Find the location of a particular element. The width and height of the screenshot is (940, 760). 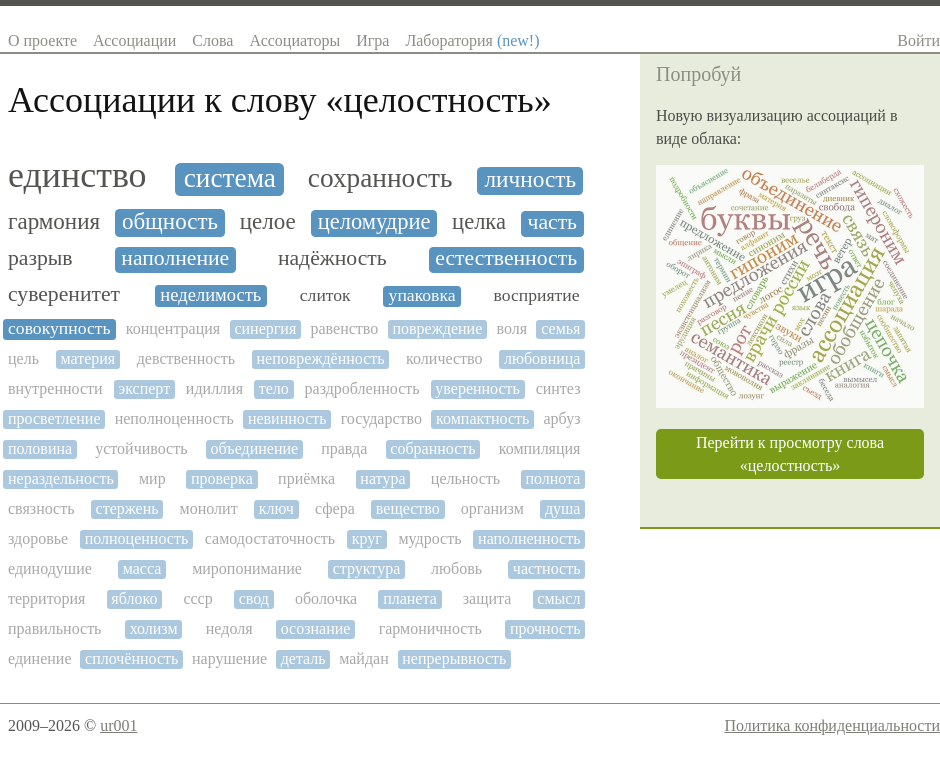

душа is located at coordinates (563, 508).